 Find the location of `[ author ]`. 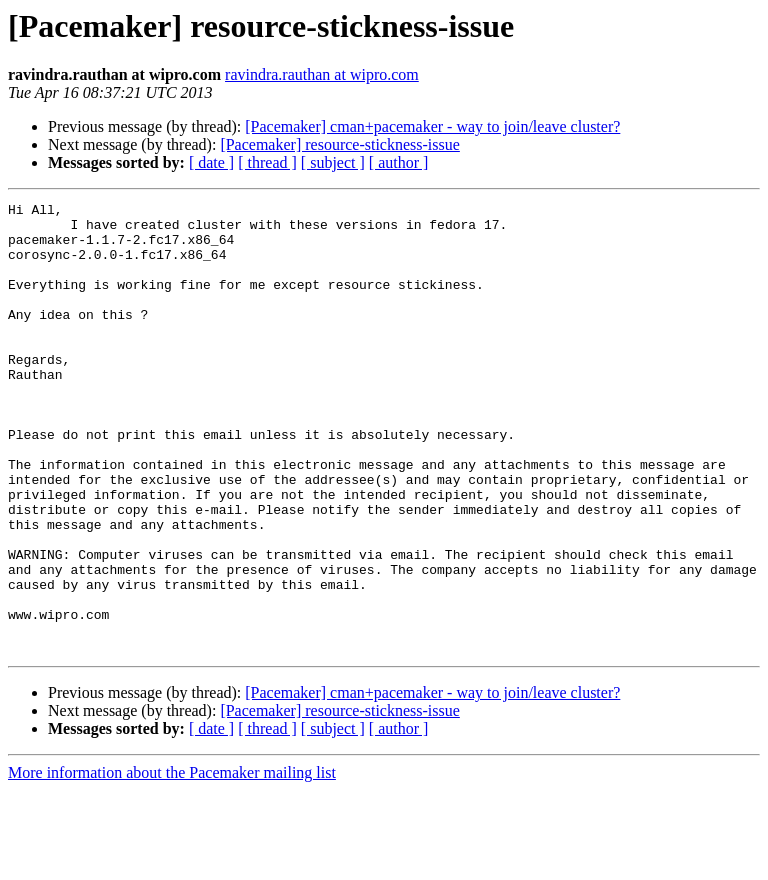

[ author ] is located at coordinates (399, 162).